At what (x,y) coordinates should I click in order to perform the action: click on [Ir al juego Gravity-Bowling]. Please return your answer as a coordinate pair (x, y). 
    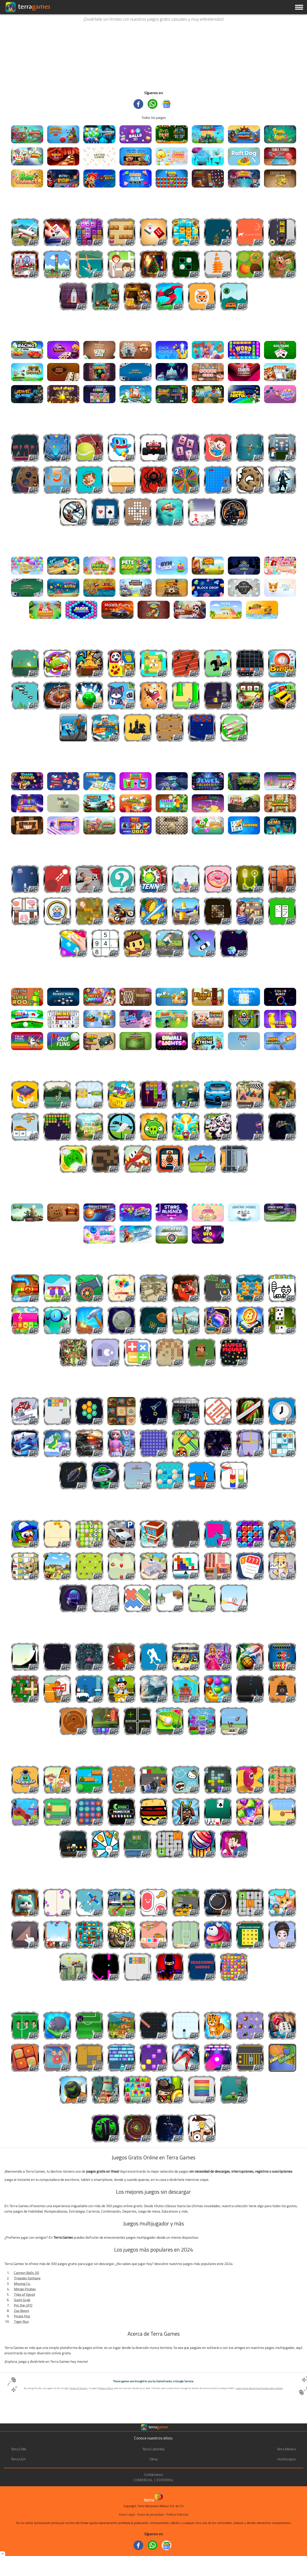
    Looking at the image, I should click on (137, 1475).